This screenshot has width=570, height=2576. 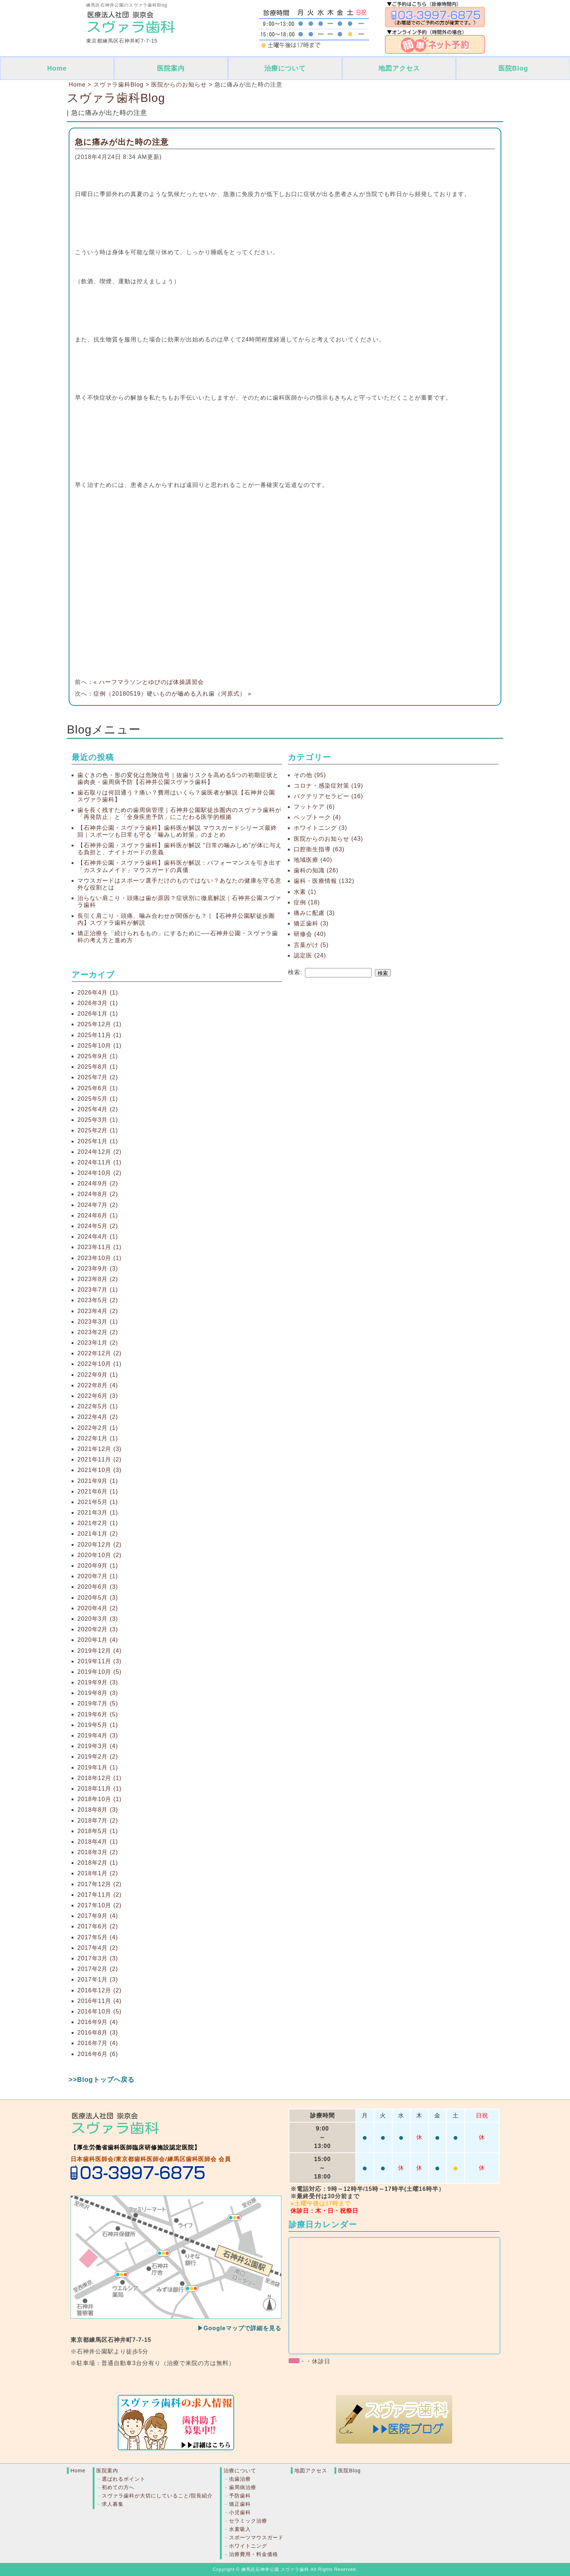 What do you see at coordinates (97, 1756) in the screenshot?
I see `2019年2月 (2)` at bounding box center [97, 1756].